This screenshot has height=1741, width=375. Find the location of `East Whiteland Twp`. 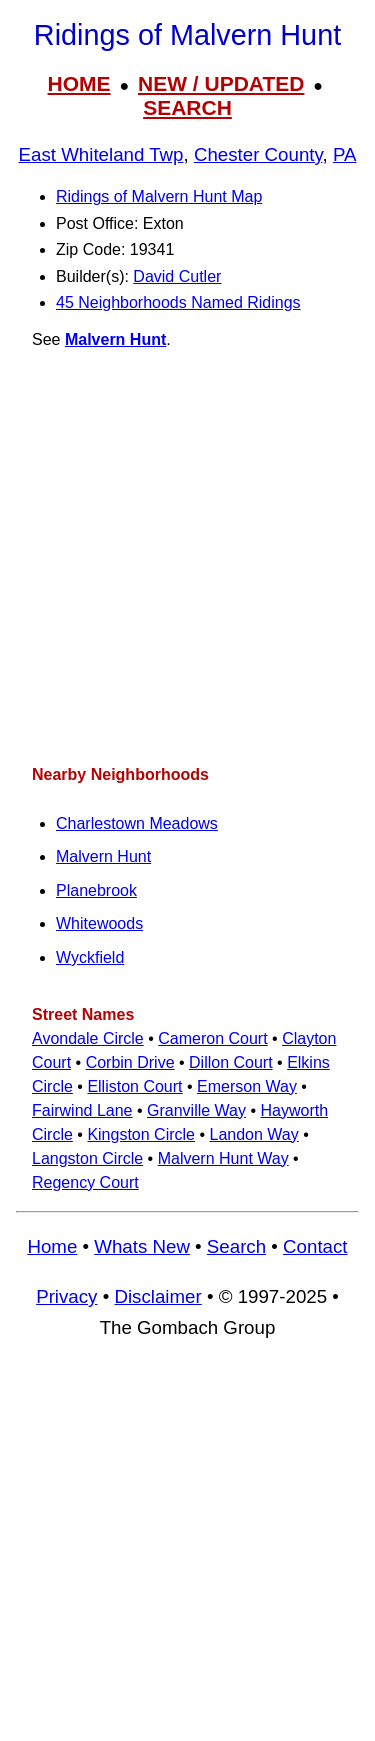

East Whiteland Twp is located at coordinates (101, 154).